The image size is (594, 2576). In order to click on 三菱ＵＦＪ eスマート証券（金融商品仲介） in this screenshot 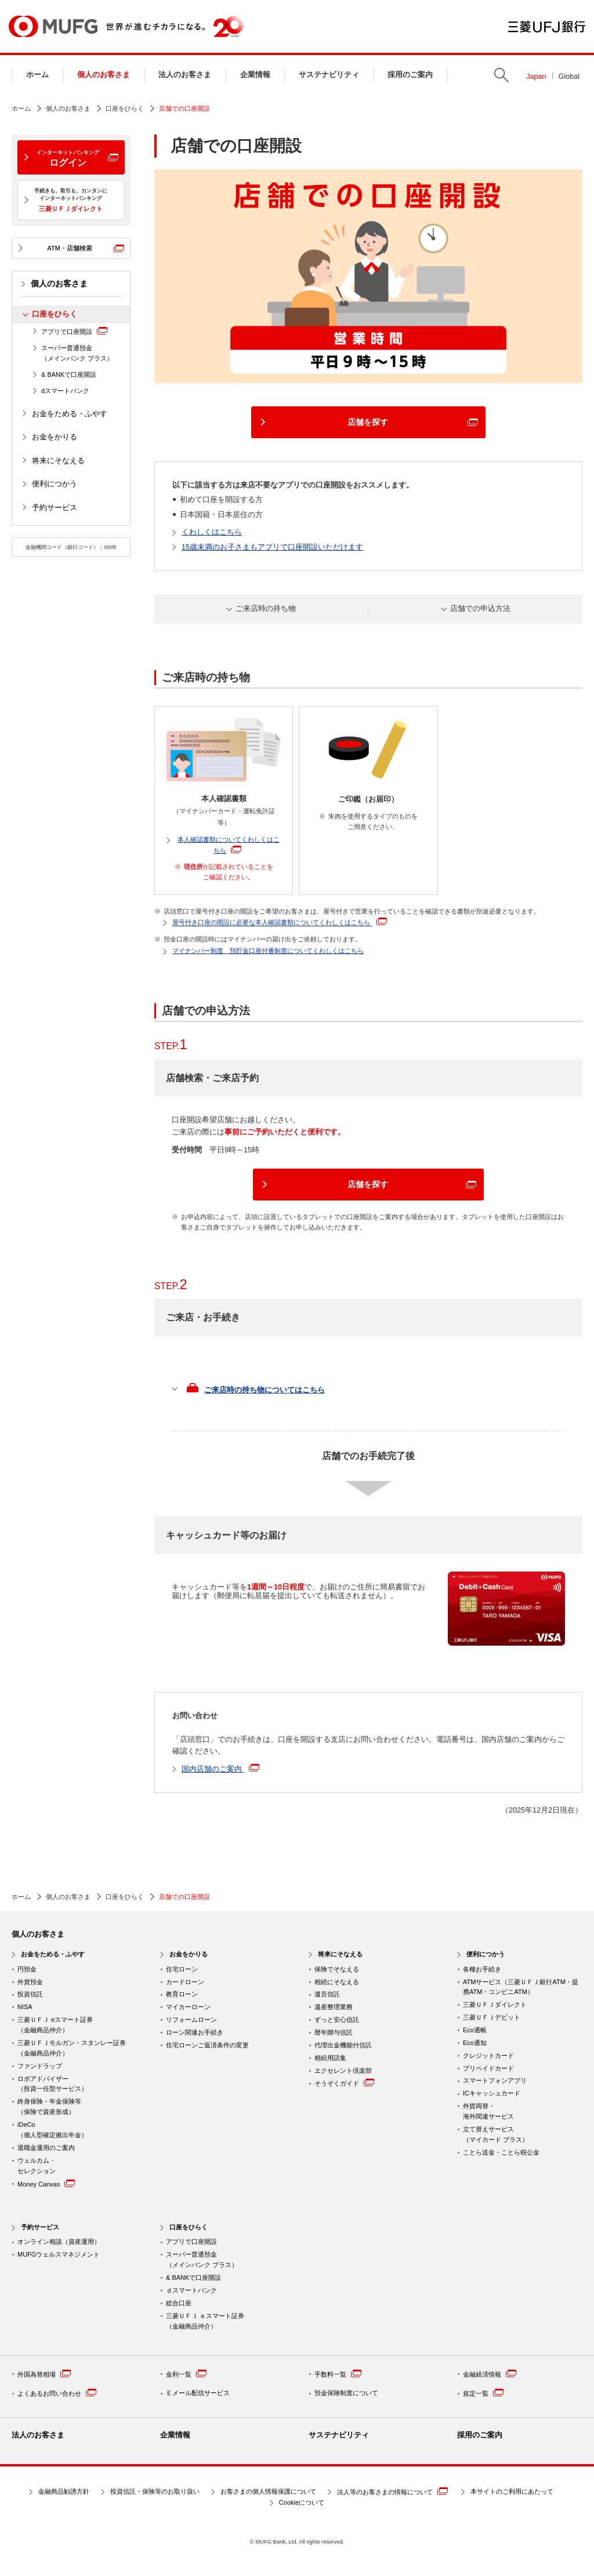, I will do `click(55, 2024)`.